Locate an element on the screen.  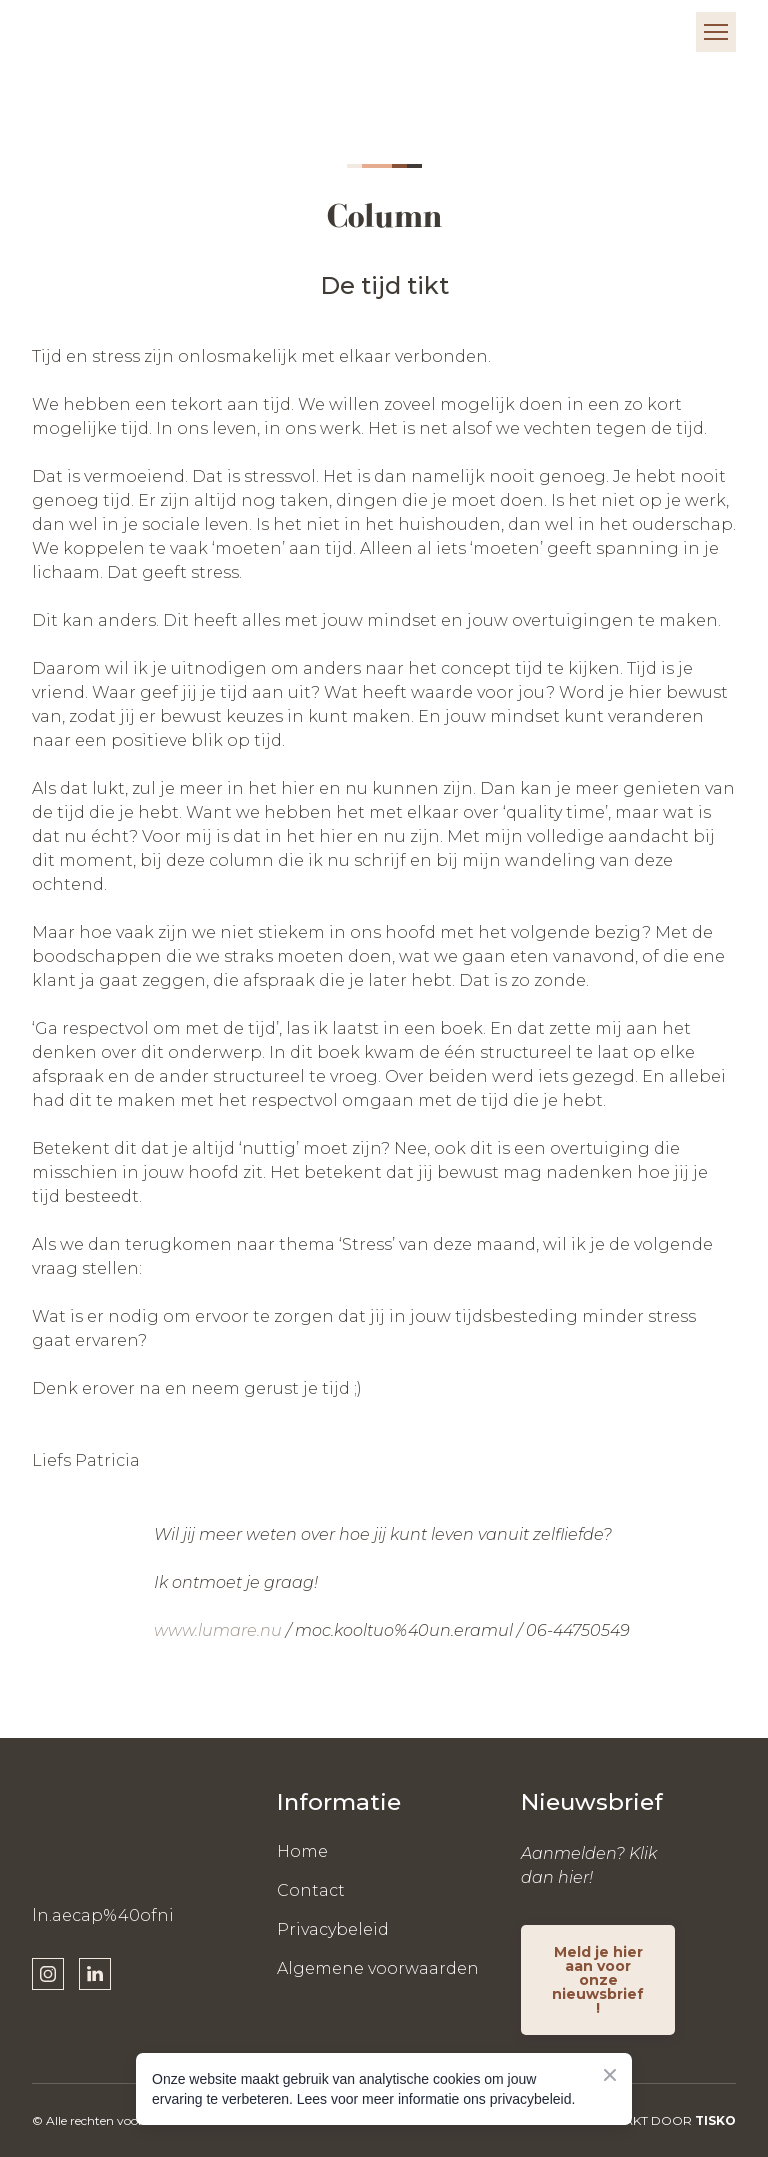
WEBSITE GEMAAKT DOOR is located at coordinates (632, 2120).